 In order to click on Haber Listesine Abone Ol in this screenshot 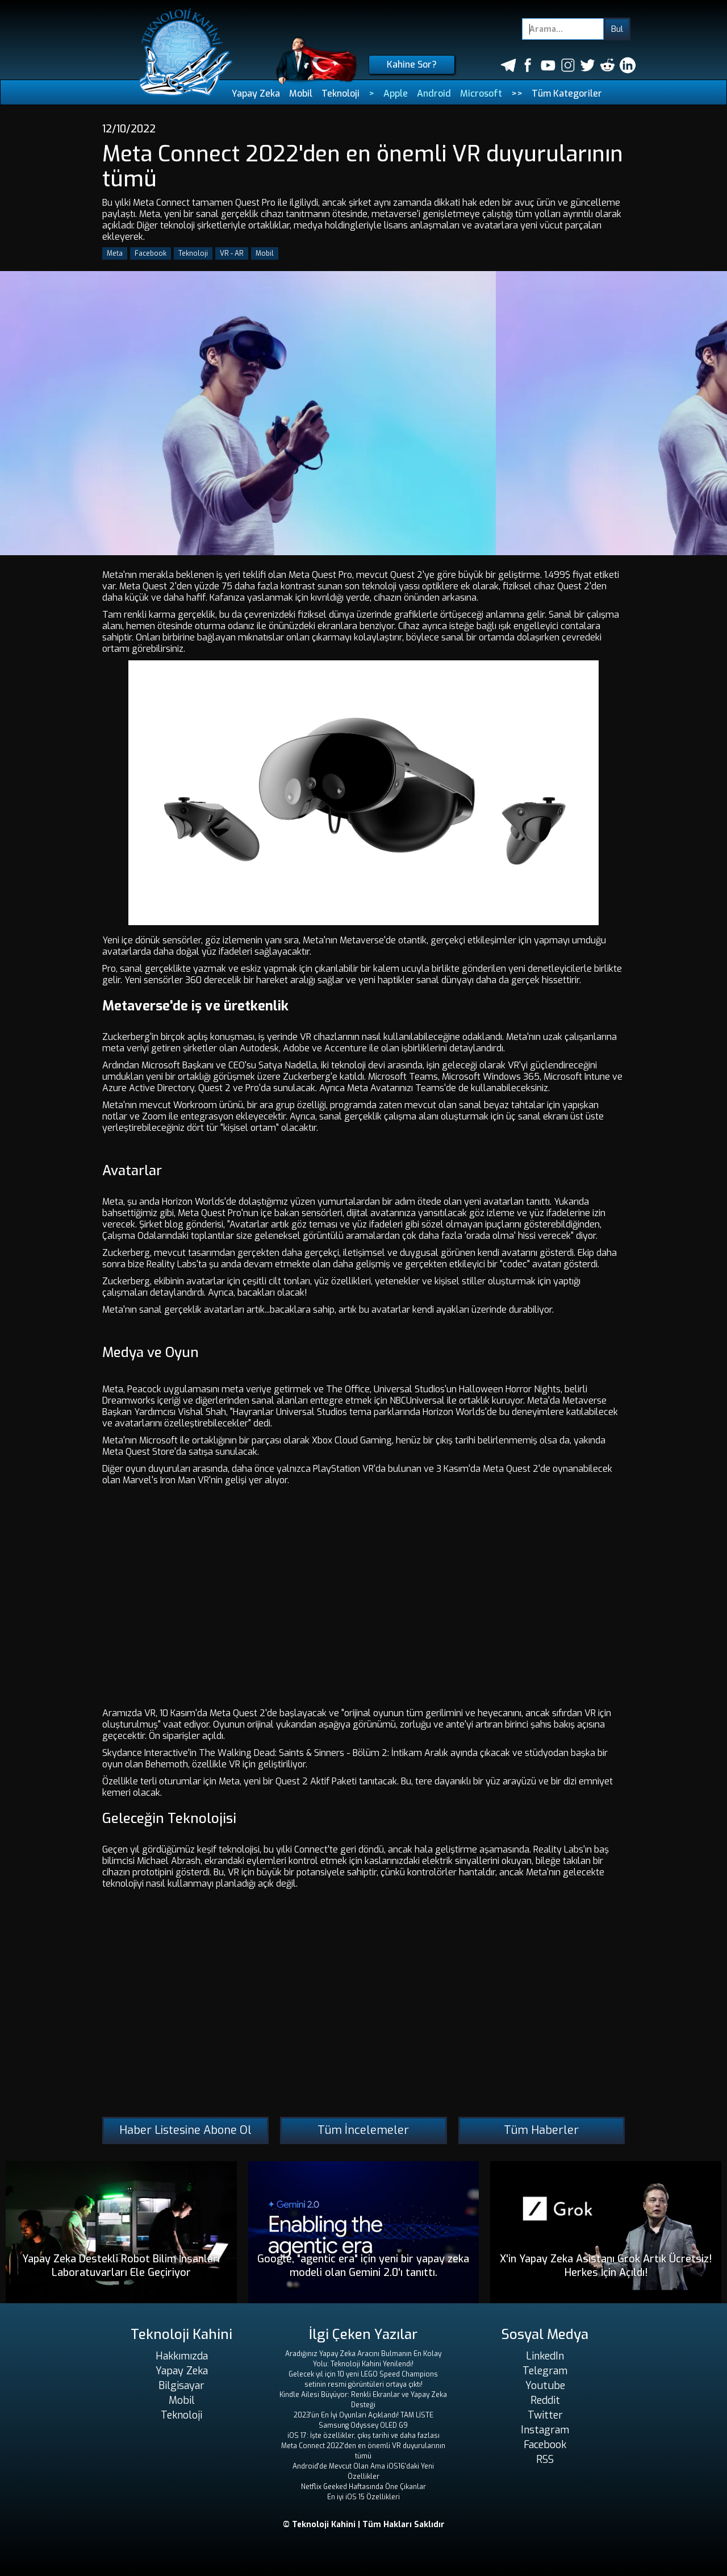, I will do `click(185, 2130)`.